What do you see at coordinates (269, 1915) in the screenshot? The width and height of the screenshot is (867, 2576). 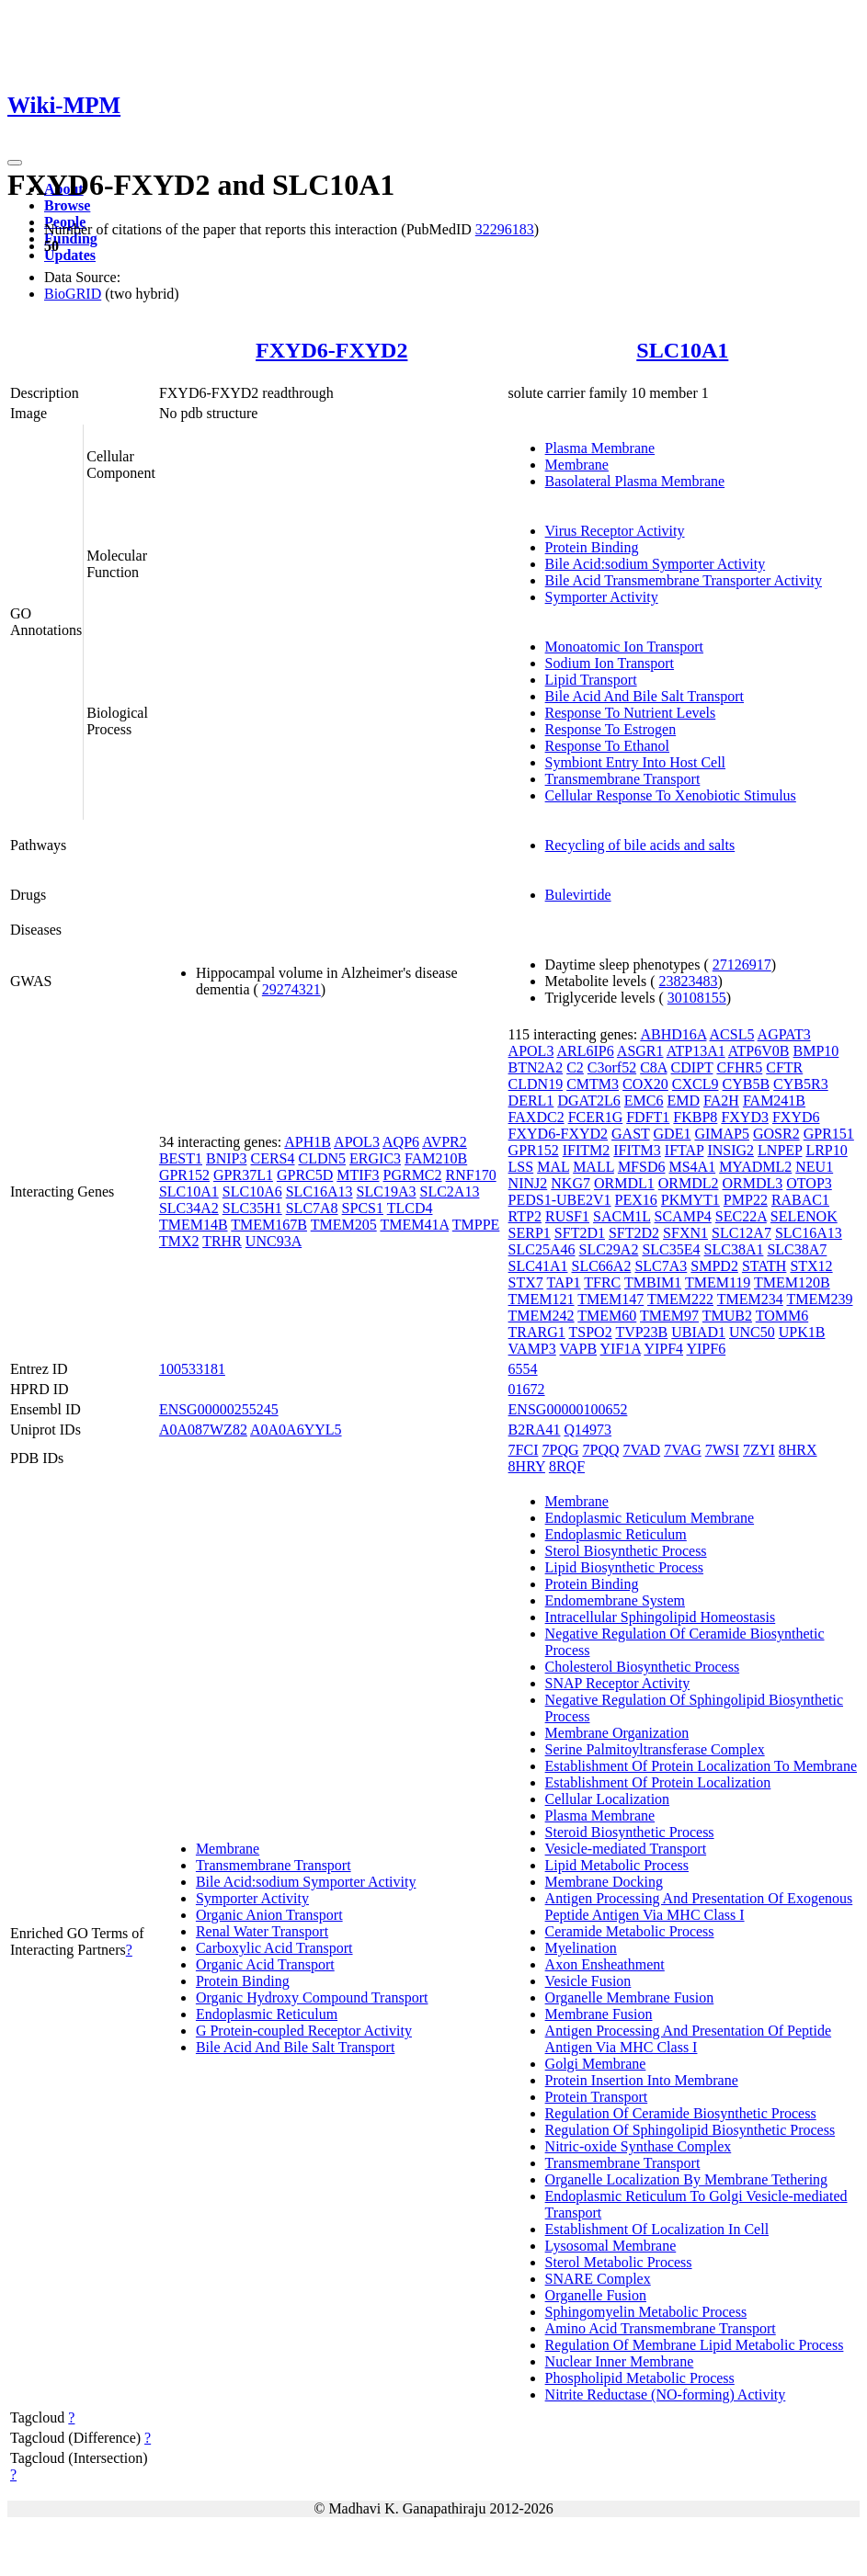 I see `Organic Anion Transport` at bounding box center [269, 1915].